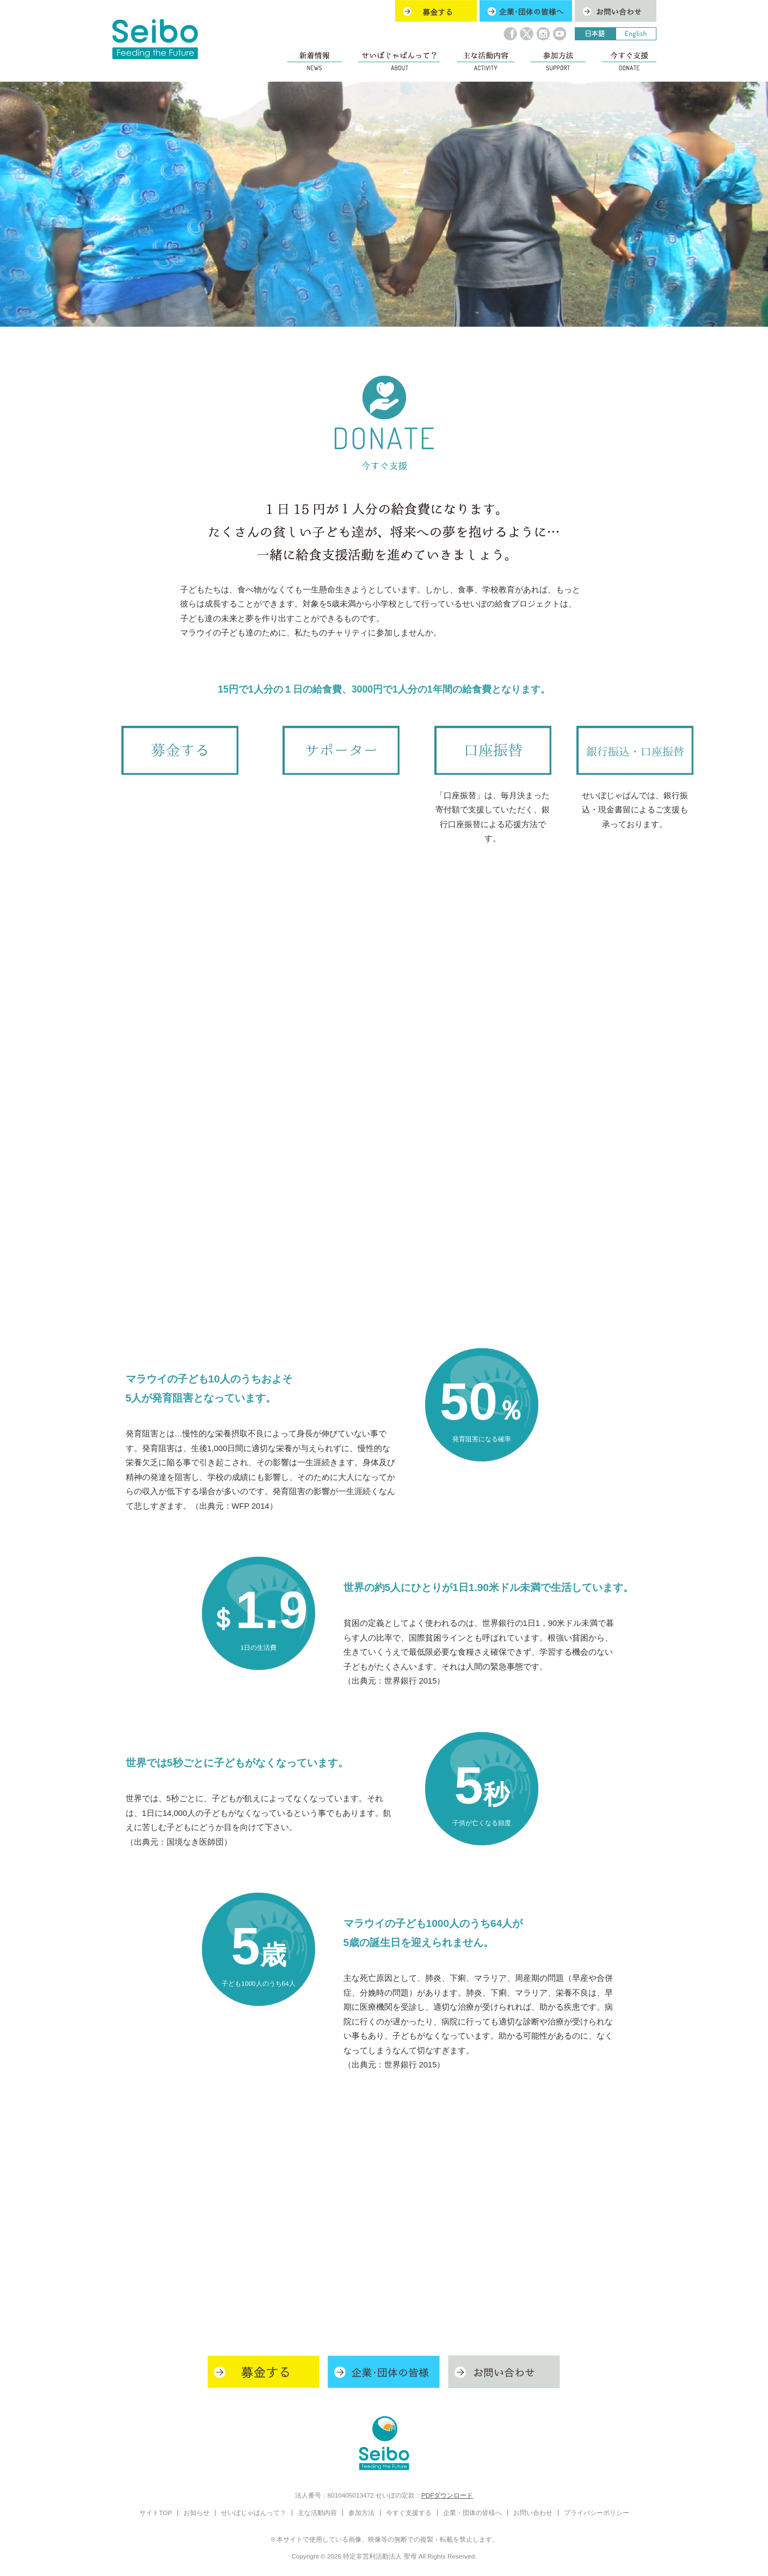 The width and height of the screenshot is (768, 2576). What do you see at coordinates (532, 2512) in the screenshot?
I see `お問い合わせ` at bounding box center [532, 2512].